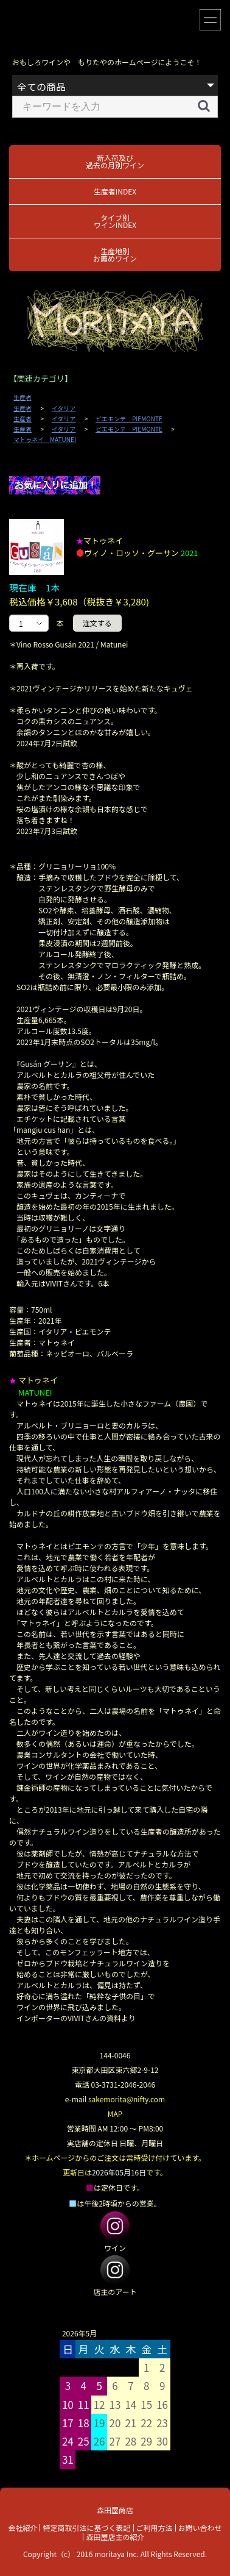  Describe the element at coordinates (200, 2527) in the screenshot. I see `お問い合わせ` at that location.